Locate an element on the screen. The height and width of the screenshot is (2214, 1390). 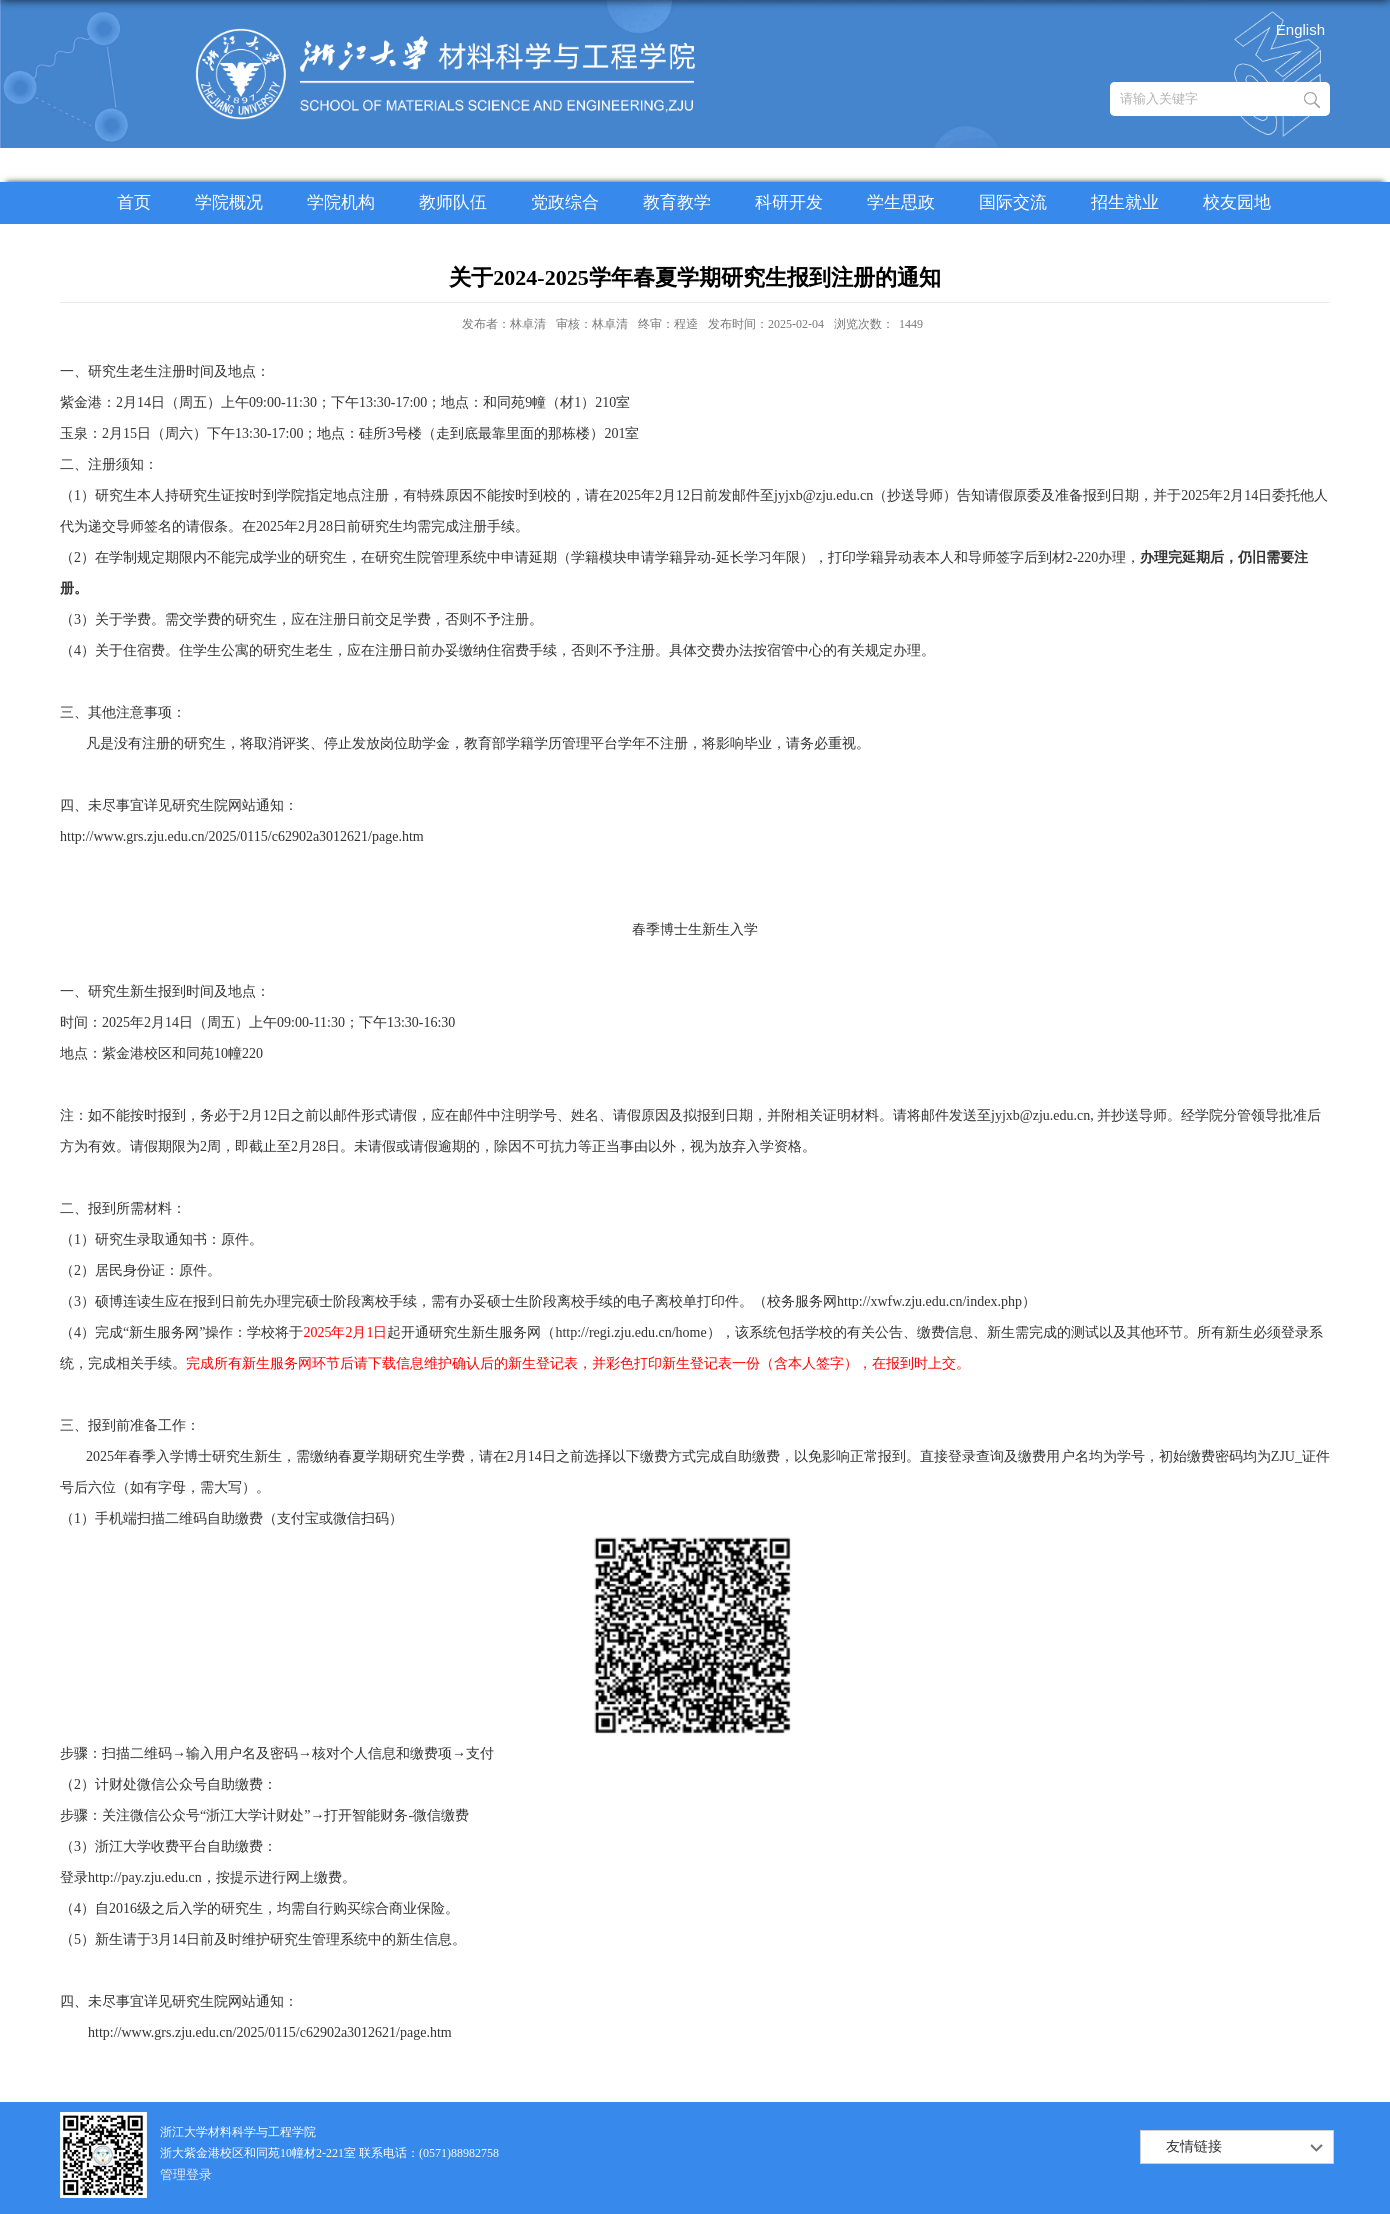
科研开发 is located at coordinates (789, 202).